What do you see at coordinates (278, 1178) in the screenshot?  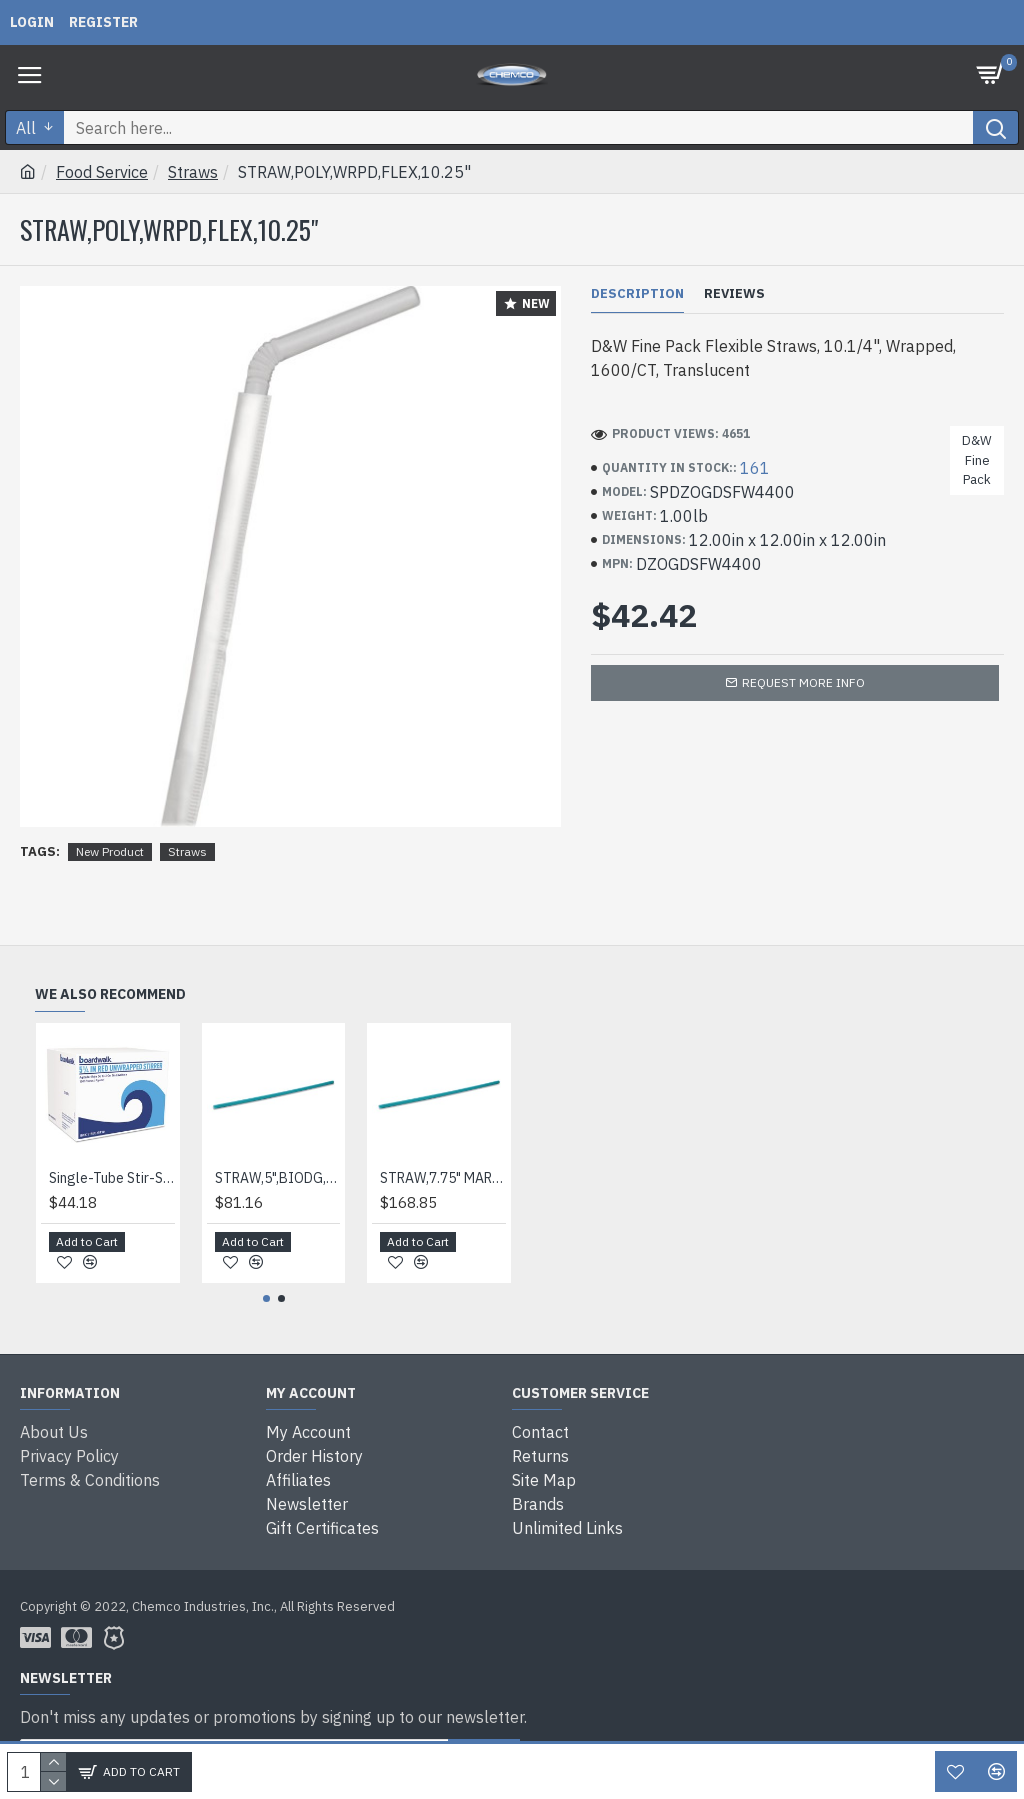 I see `STRAW,5",BIODG,6000/CT,BE` at bounding box center [278, 1178].